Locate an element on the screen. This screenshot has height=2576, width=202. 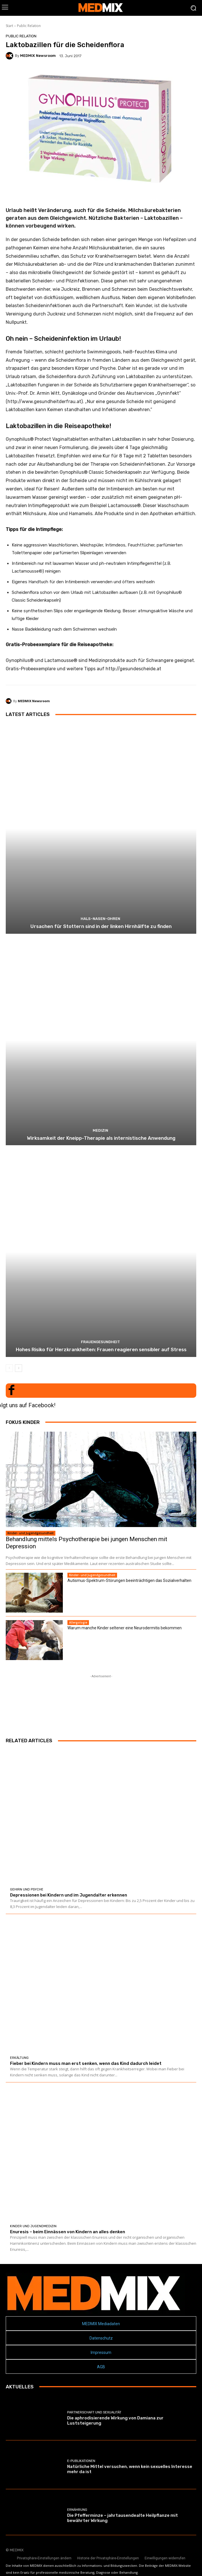
[next-page] is located at coordinates (18, 1368).